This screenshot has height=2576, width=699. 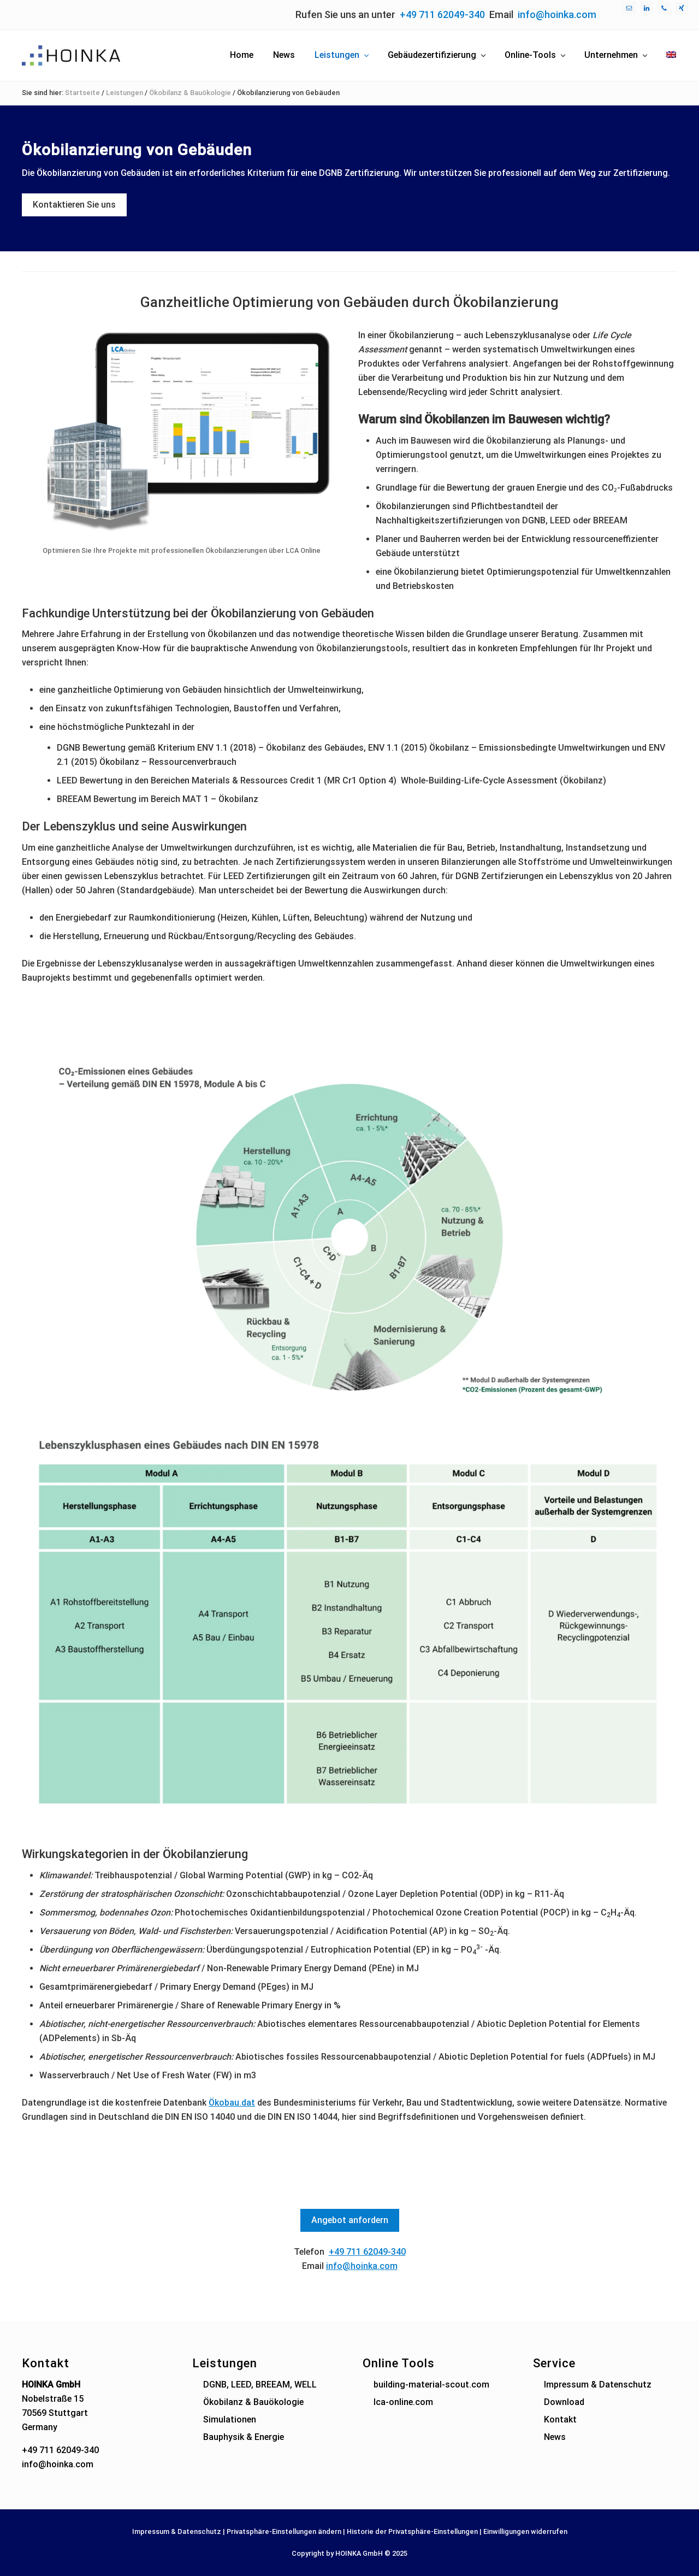 I want to click on Ökobilanz & Bauökologie, so click(x=253, y=2402).